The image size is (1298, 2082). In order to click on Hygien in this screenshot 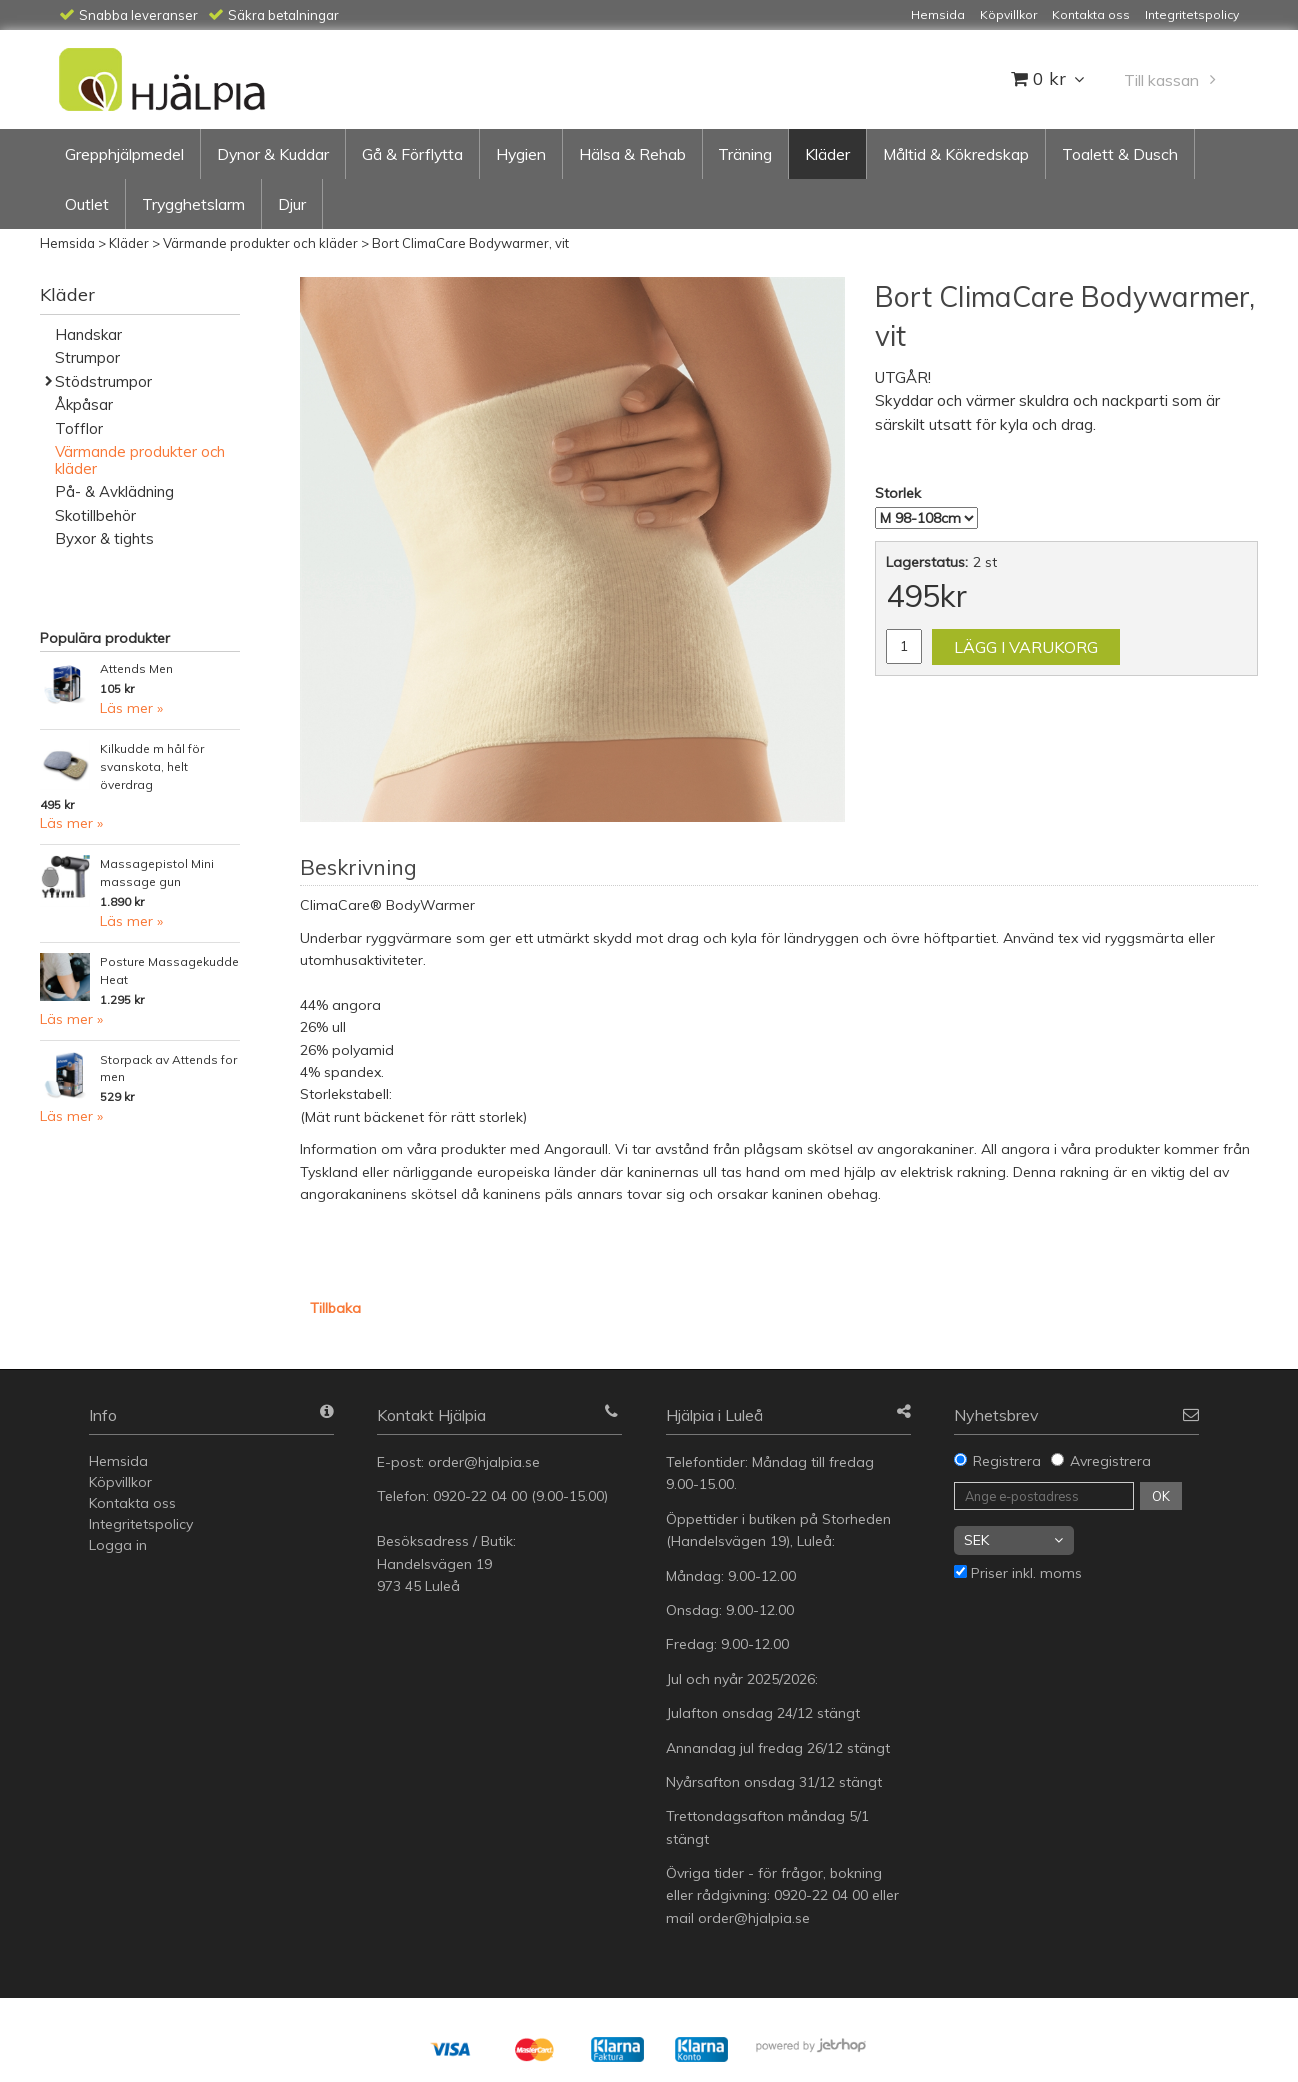, I will do `click(521, 154)`.